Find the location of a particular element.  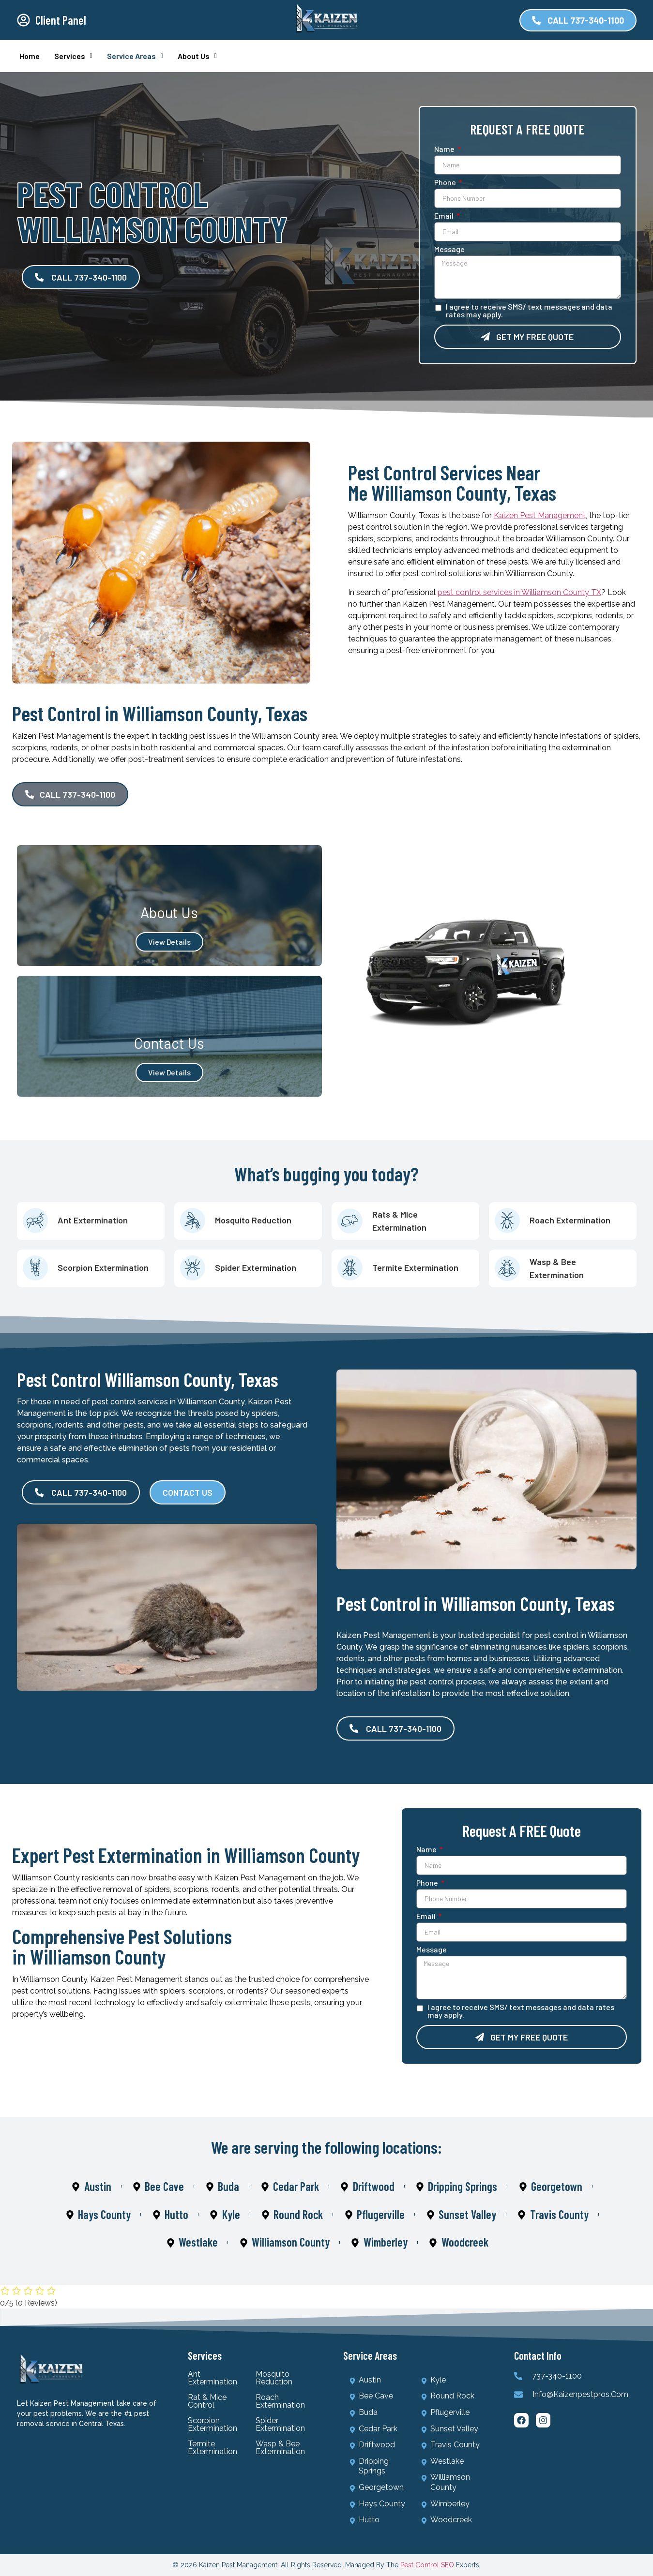

Scorpion Extermination is located at coordinates (103, 1267).